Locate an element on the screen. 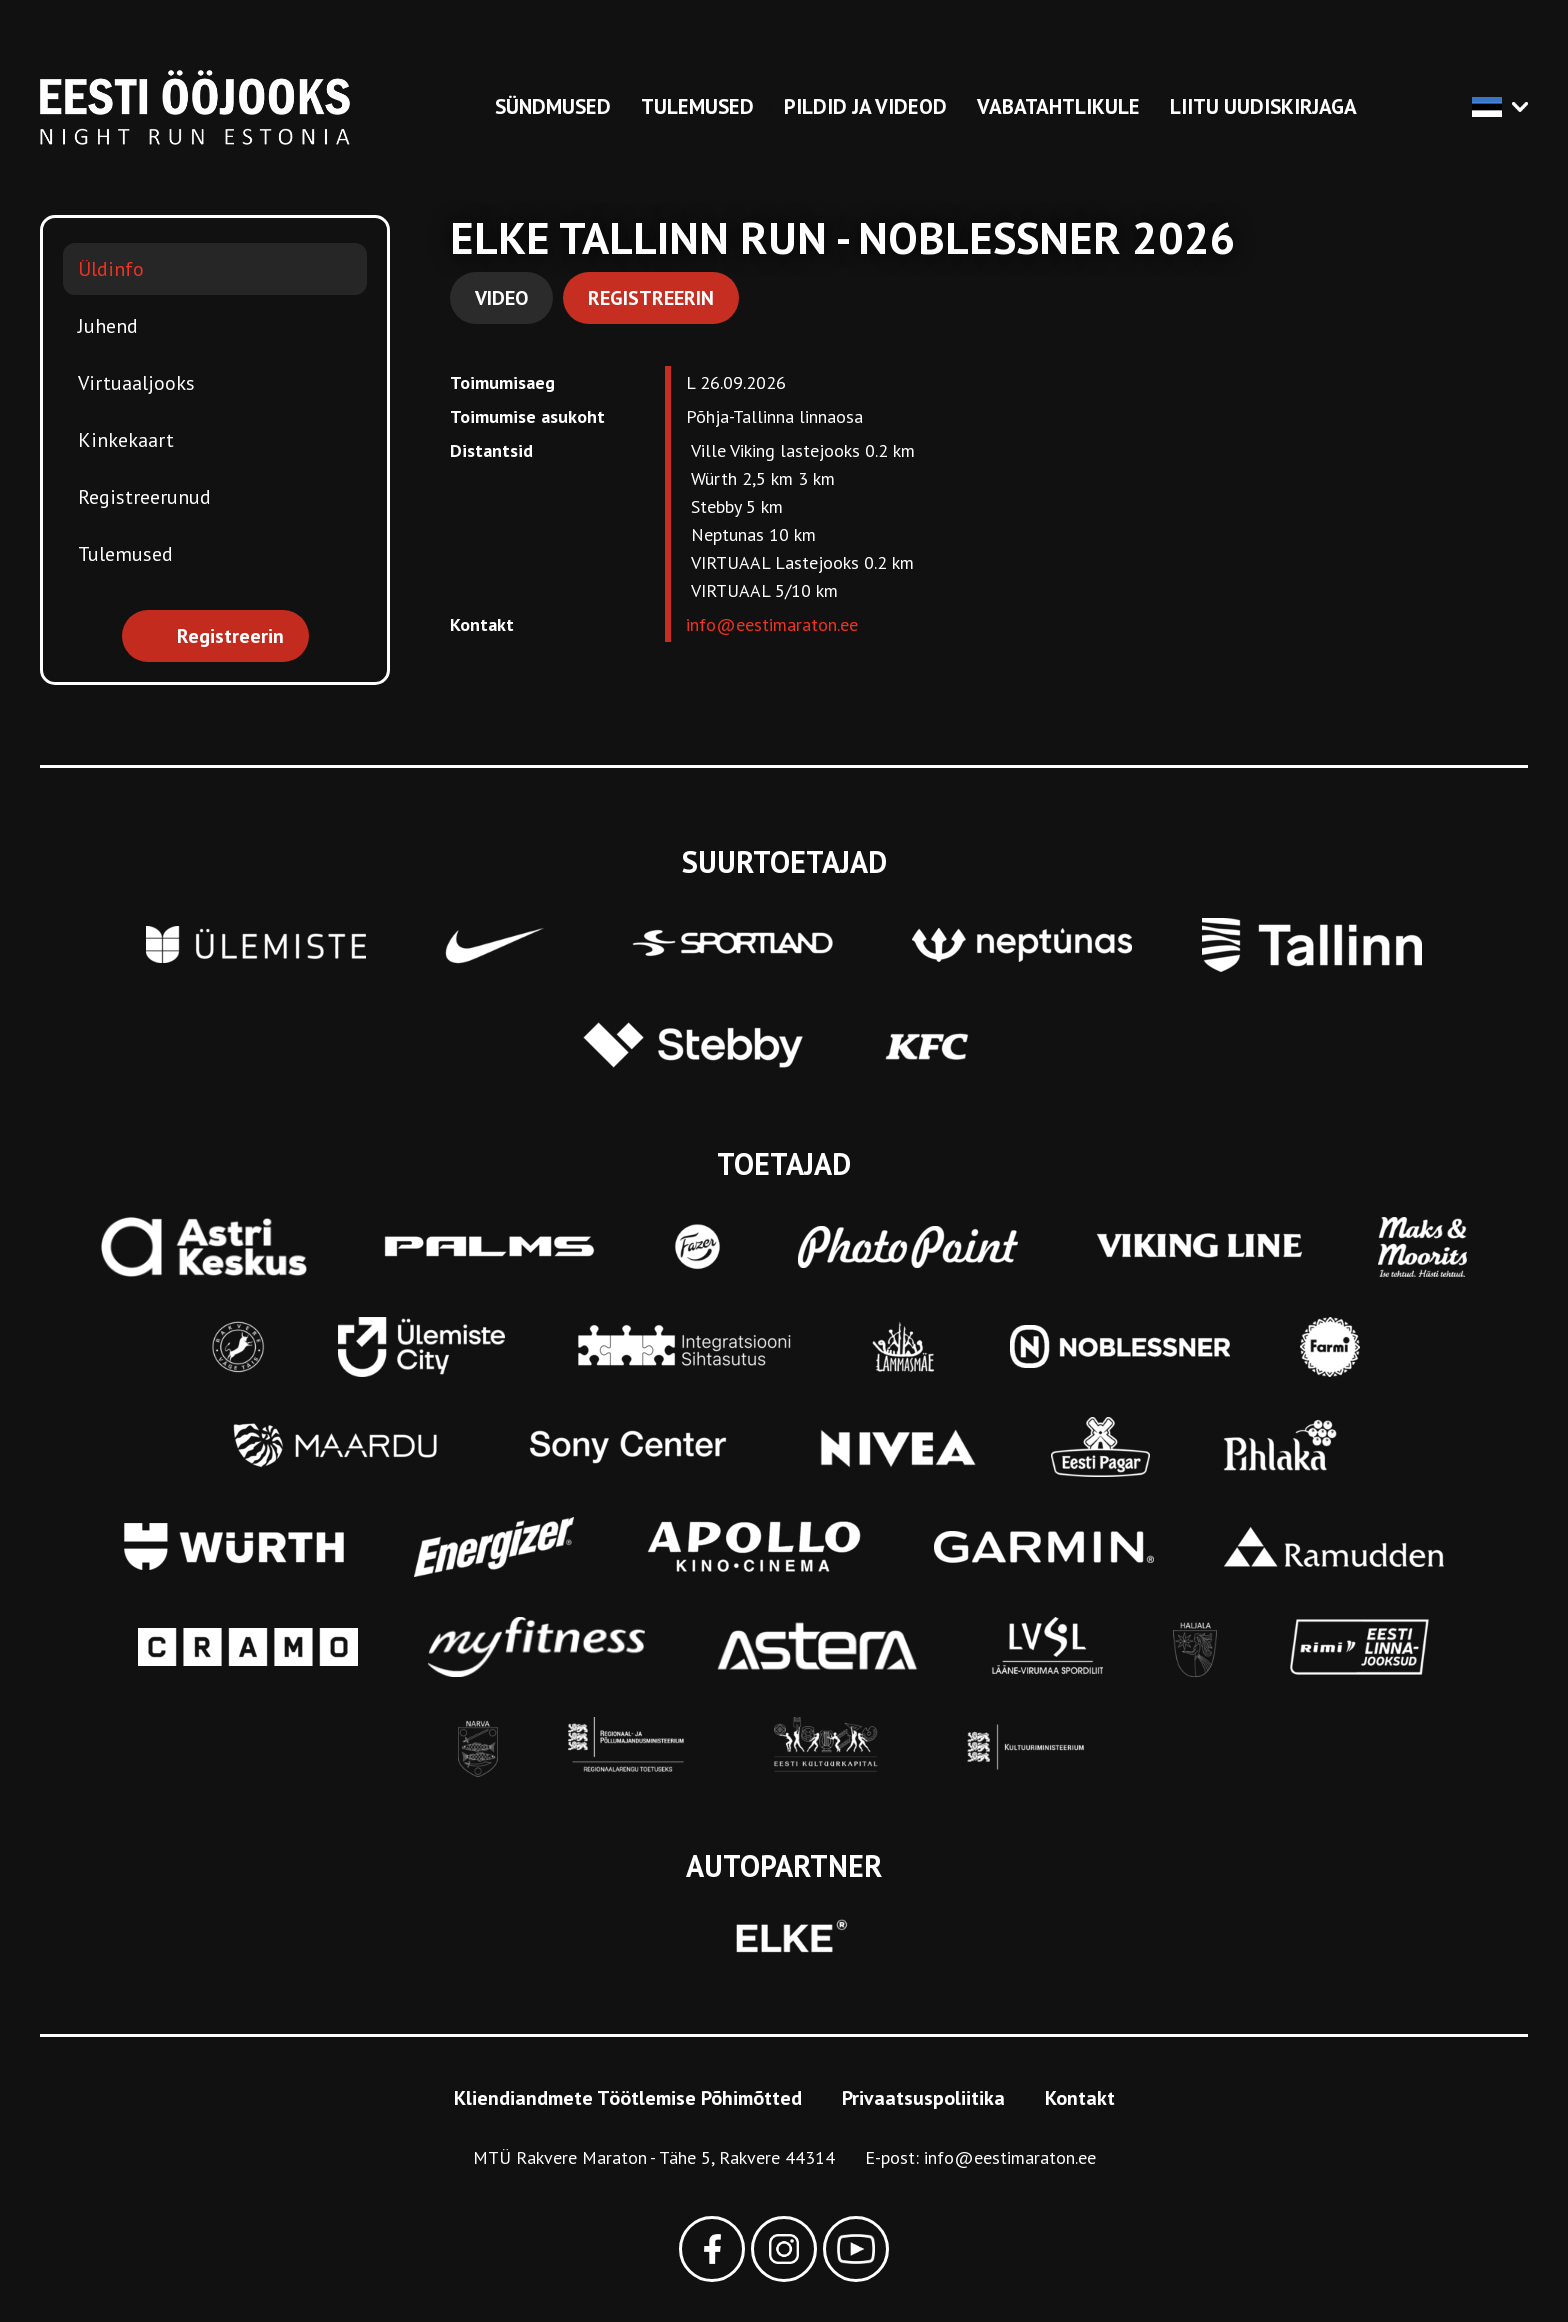  Kinkekaart is located at coordinates (126, 440).